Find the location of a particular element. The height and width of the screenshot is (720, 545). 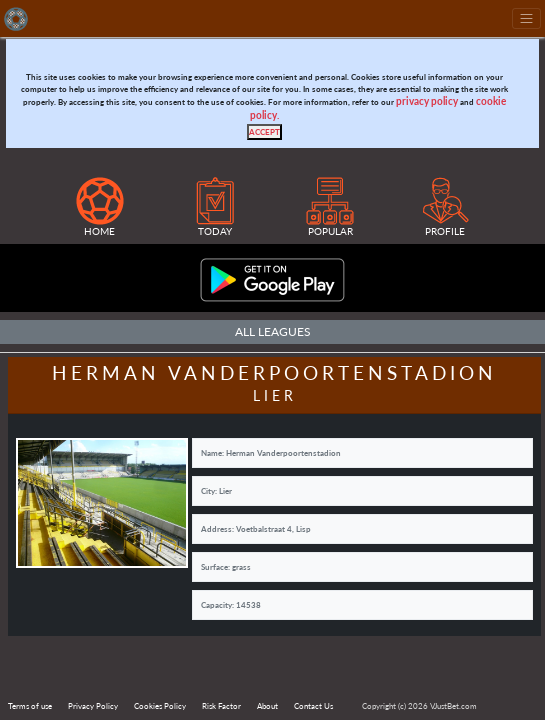

Risk Factor is located at coordinates (221, 706).